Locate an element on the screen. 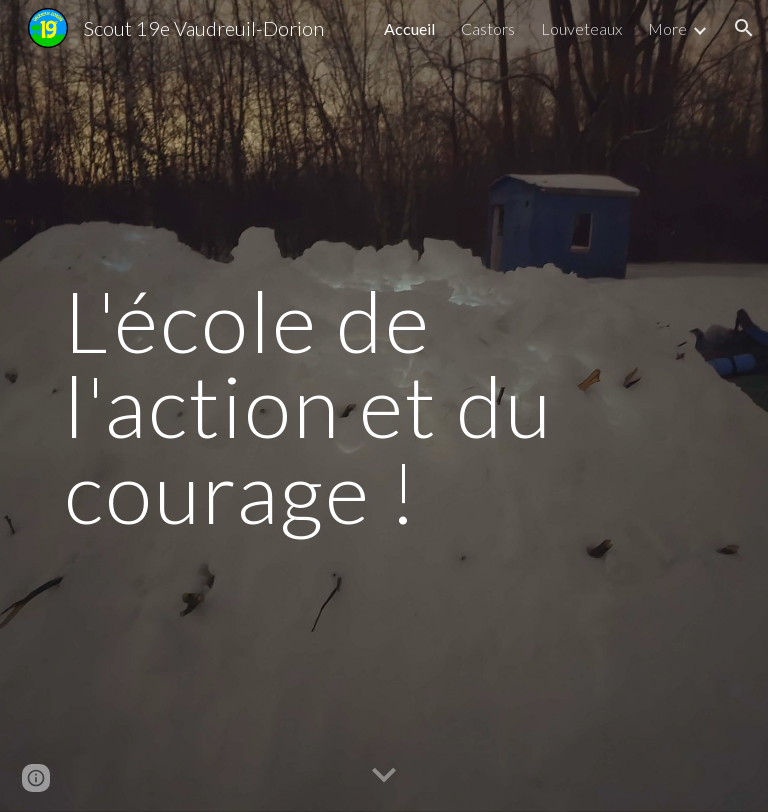  Castors [link] is located at coordinates (488, 28).